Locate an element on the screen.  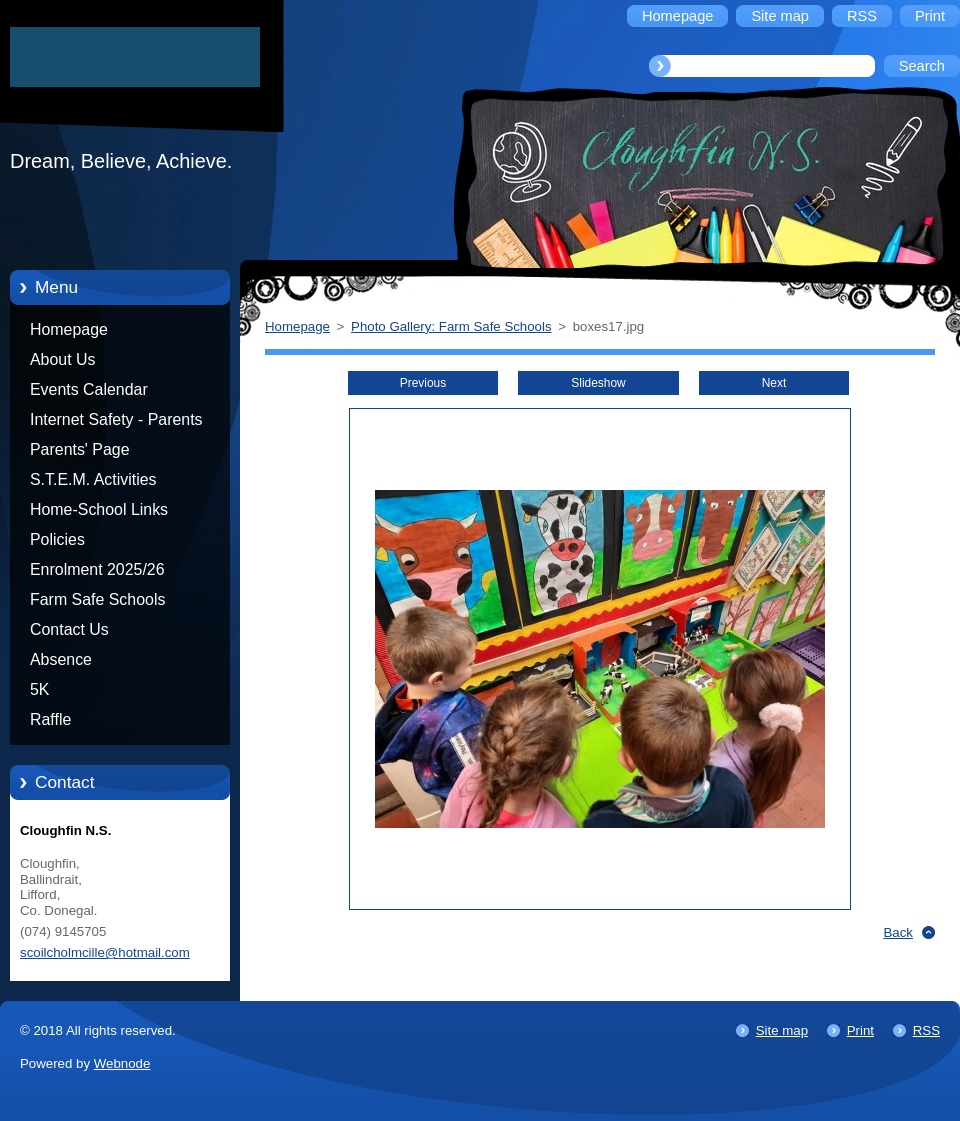
Slideshow is located at coordinates (598, 383).